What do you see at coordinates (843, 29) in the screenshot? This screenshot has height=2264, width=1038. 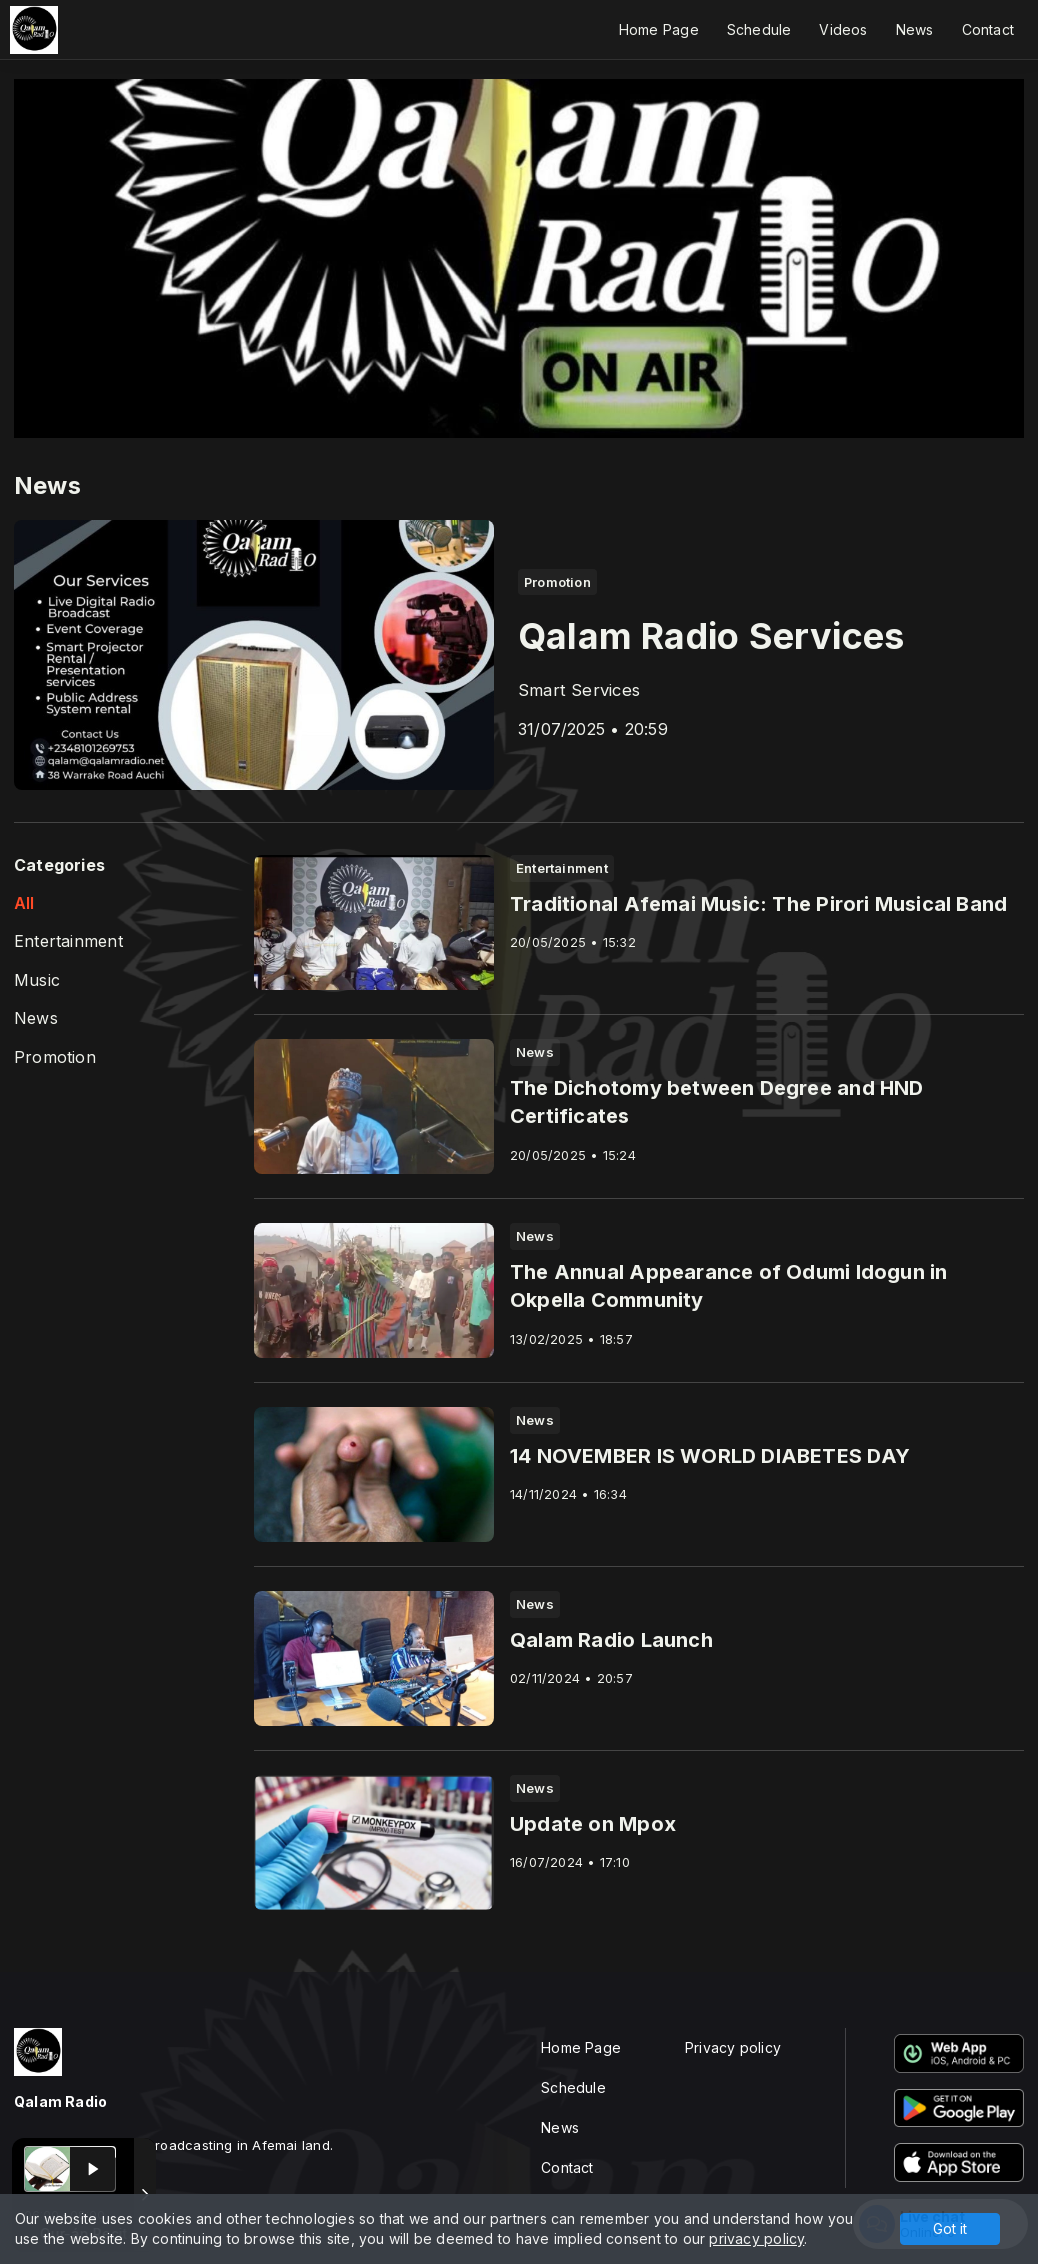 I see `Videos` at bounding box center [843, 29].